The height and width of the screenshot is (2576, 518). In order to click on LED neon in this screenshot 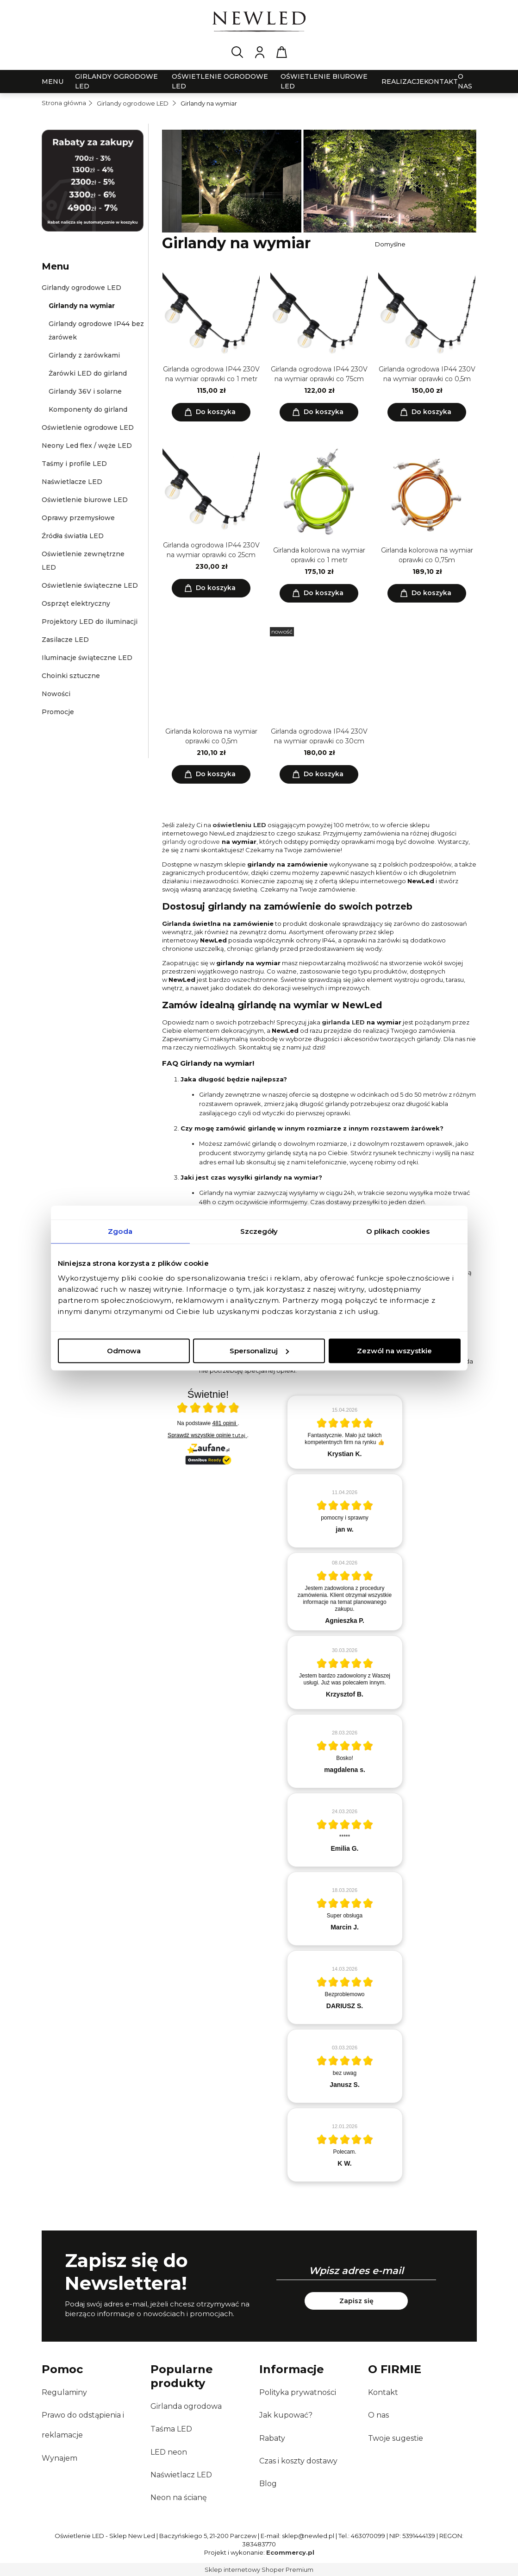, I will do `click(168, 2452)`.